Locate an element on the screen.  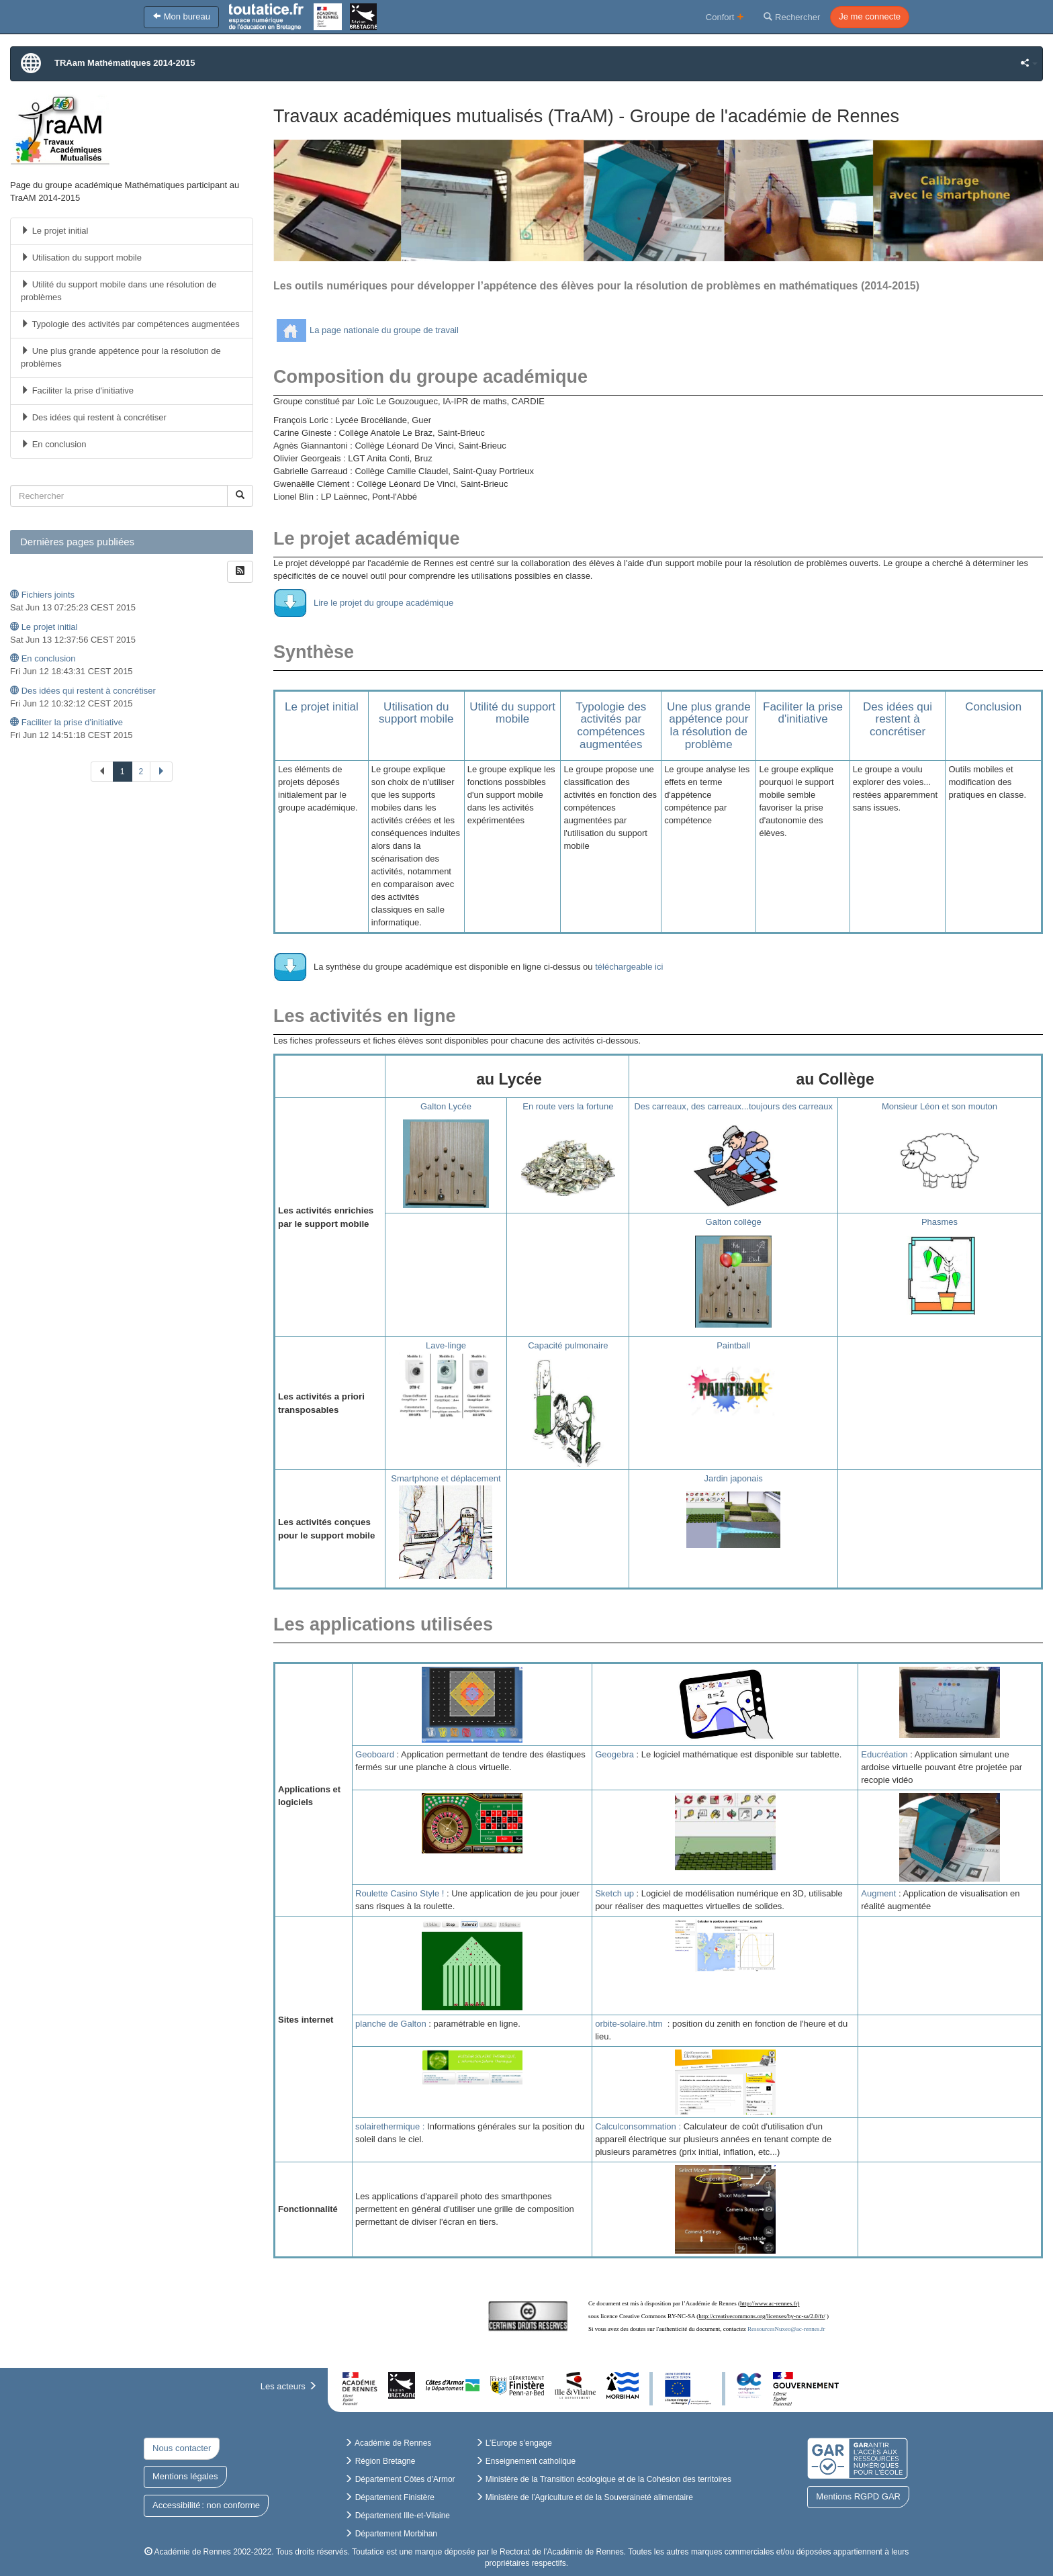
Faciliter la prise d'initiative is located at coordinates (803, 713).